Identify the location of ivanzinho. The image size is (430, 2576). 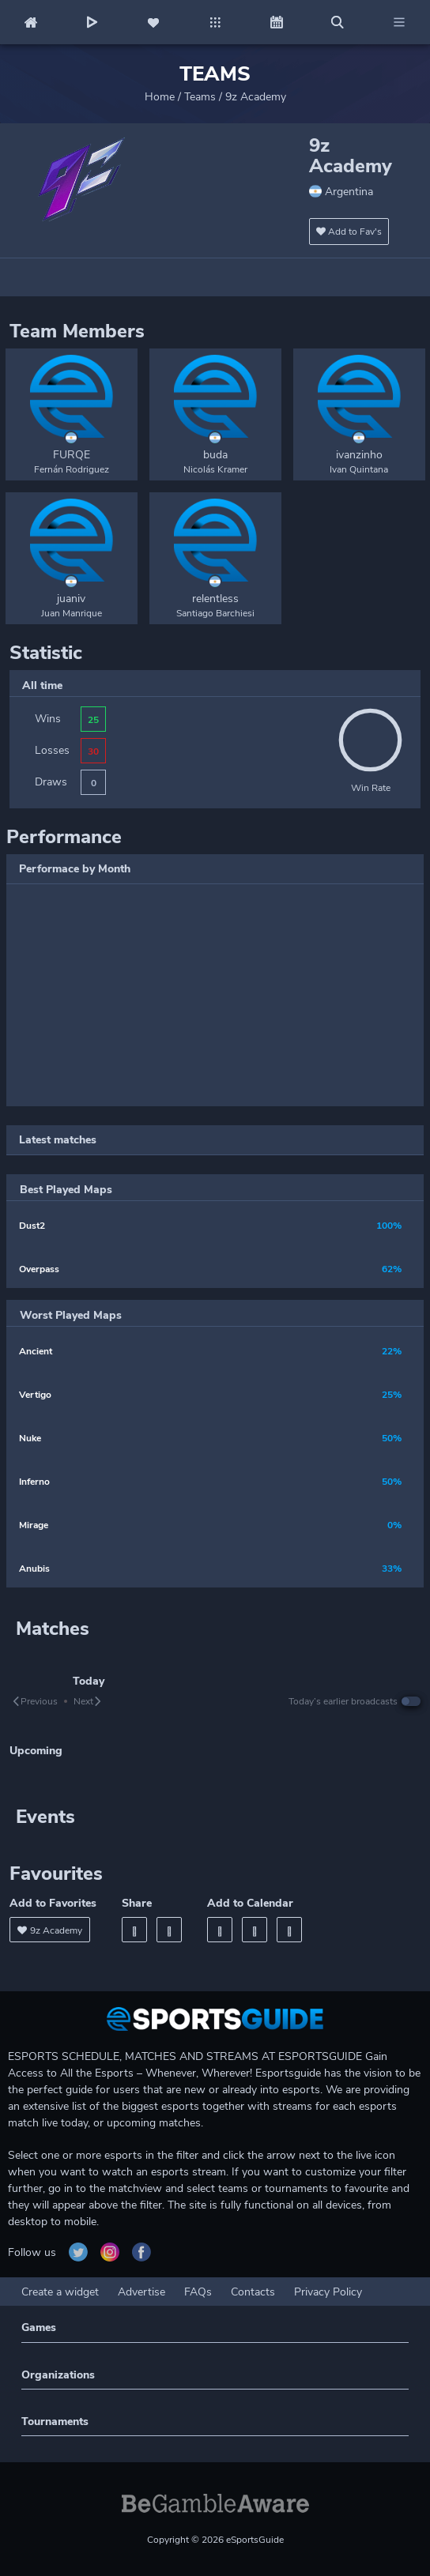
(359, 454).